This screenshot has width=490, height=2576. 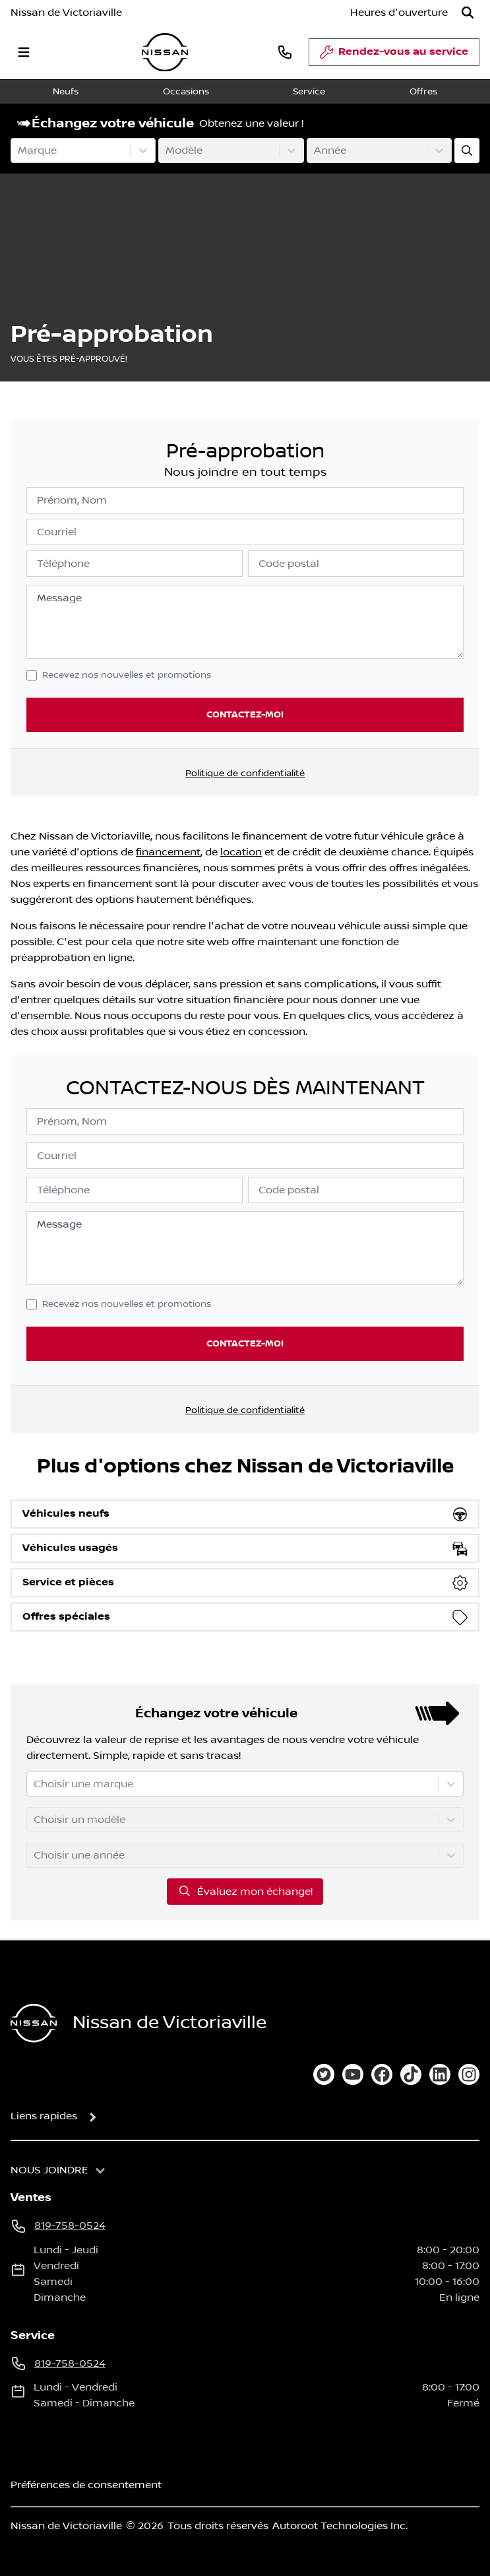 I want to click on Code postal, so click(x=289, y=564).